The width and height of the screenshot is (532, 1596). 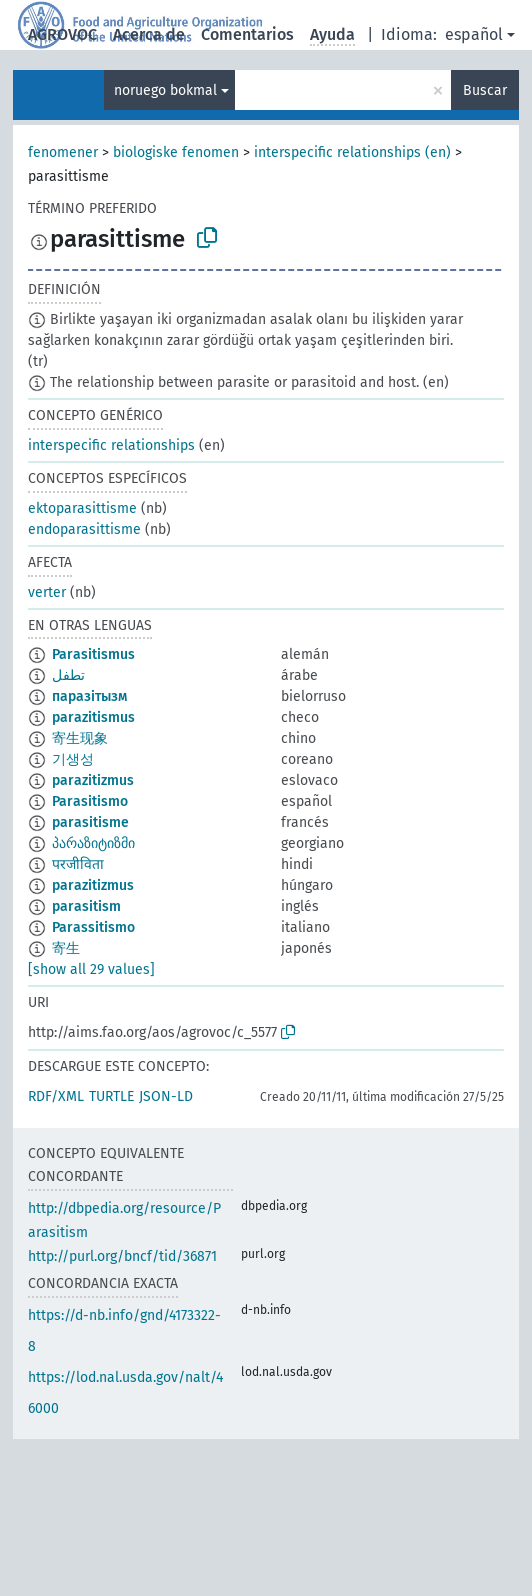 What do you see at coordinates (84, 529) in the screenshot?
I see `endoparasittisme` at bounding box center [84, 529].